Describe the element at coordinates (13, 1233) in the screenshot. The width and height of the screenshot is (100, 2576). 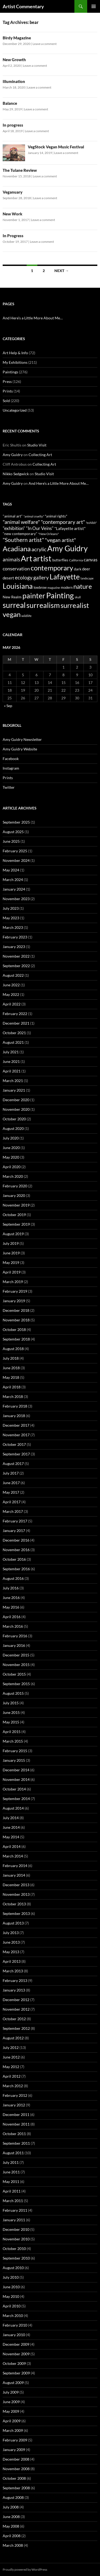
I see `August 2019` at that location.